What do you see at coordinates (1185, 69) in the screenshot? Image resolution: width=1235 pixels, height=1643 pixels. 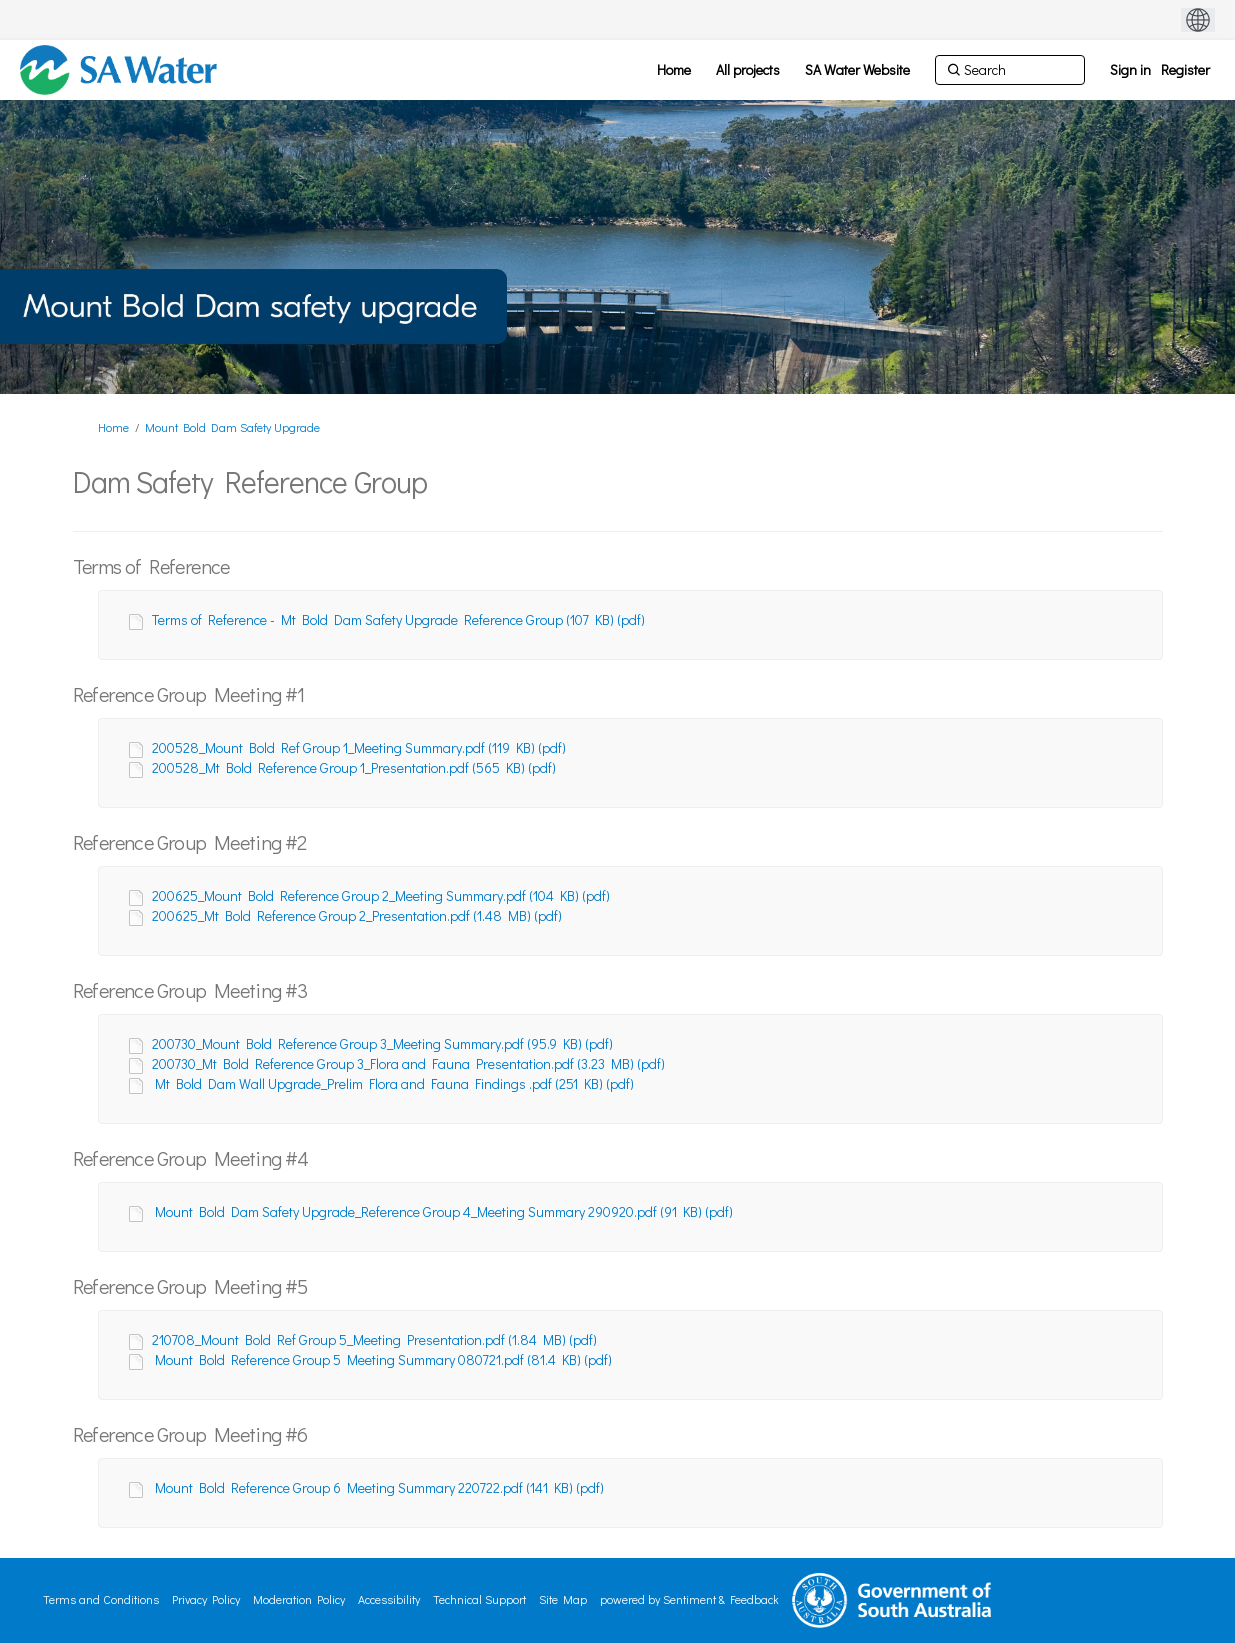 I see `Register` at bounding box center [1185, 69].